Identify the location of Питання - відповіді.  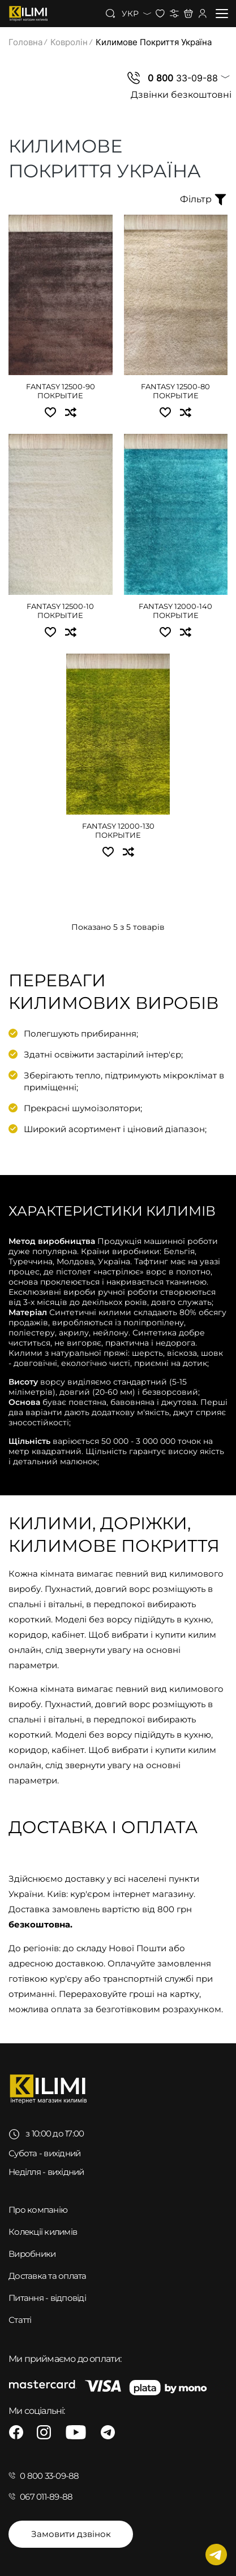
(47, 2297).